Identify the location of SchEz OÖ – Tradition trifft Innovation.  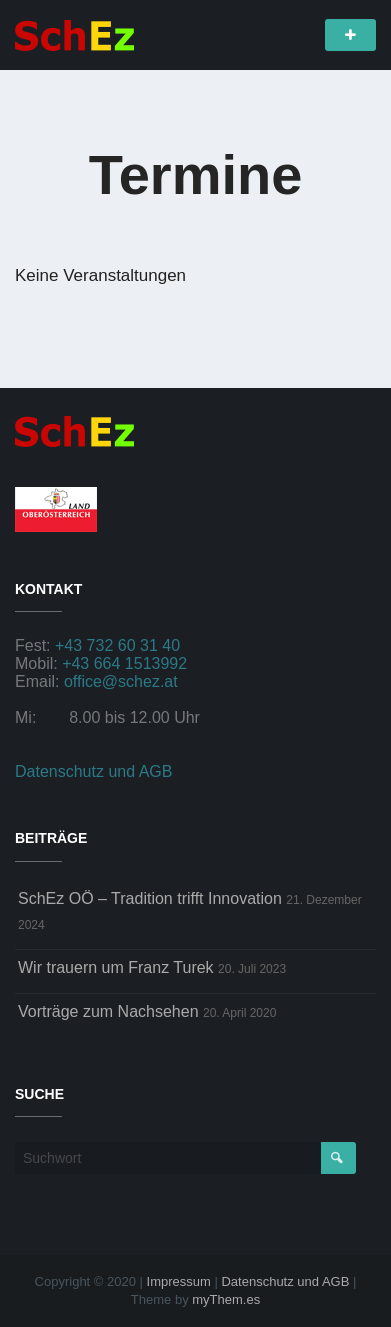
(150, 898).